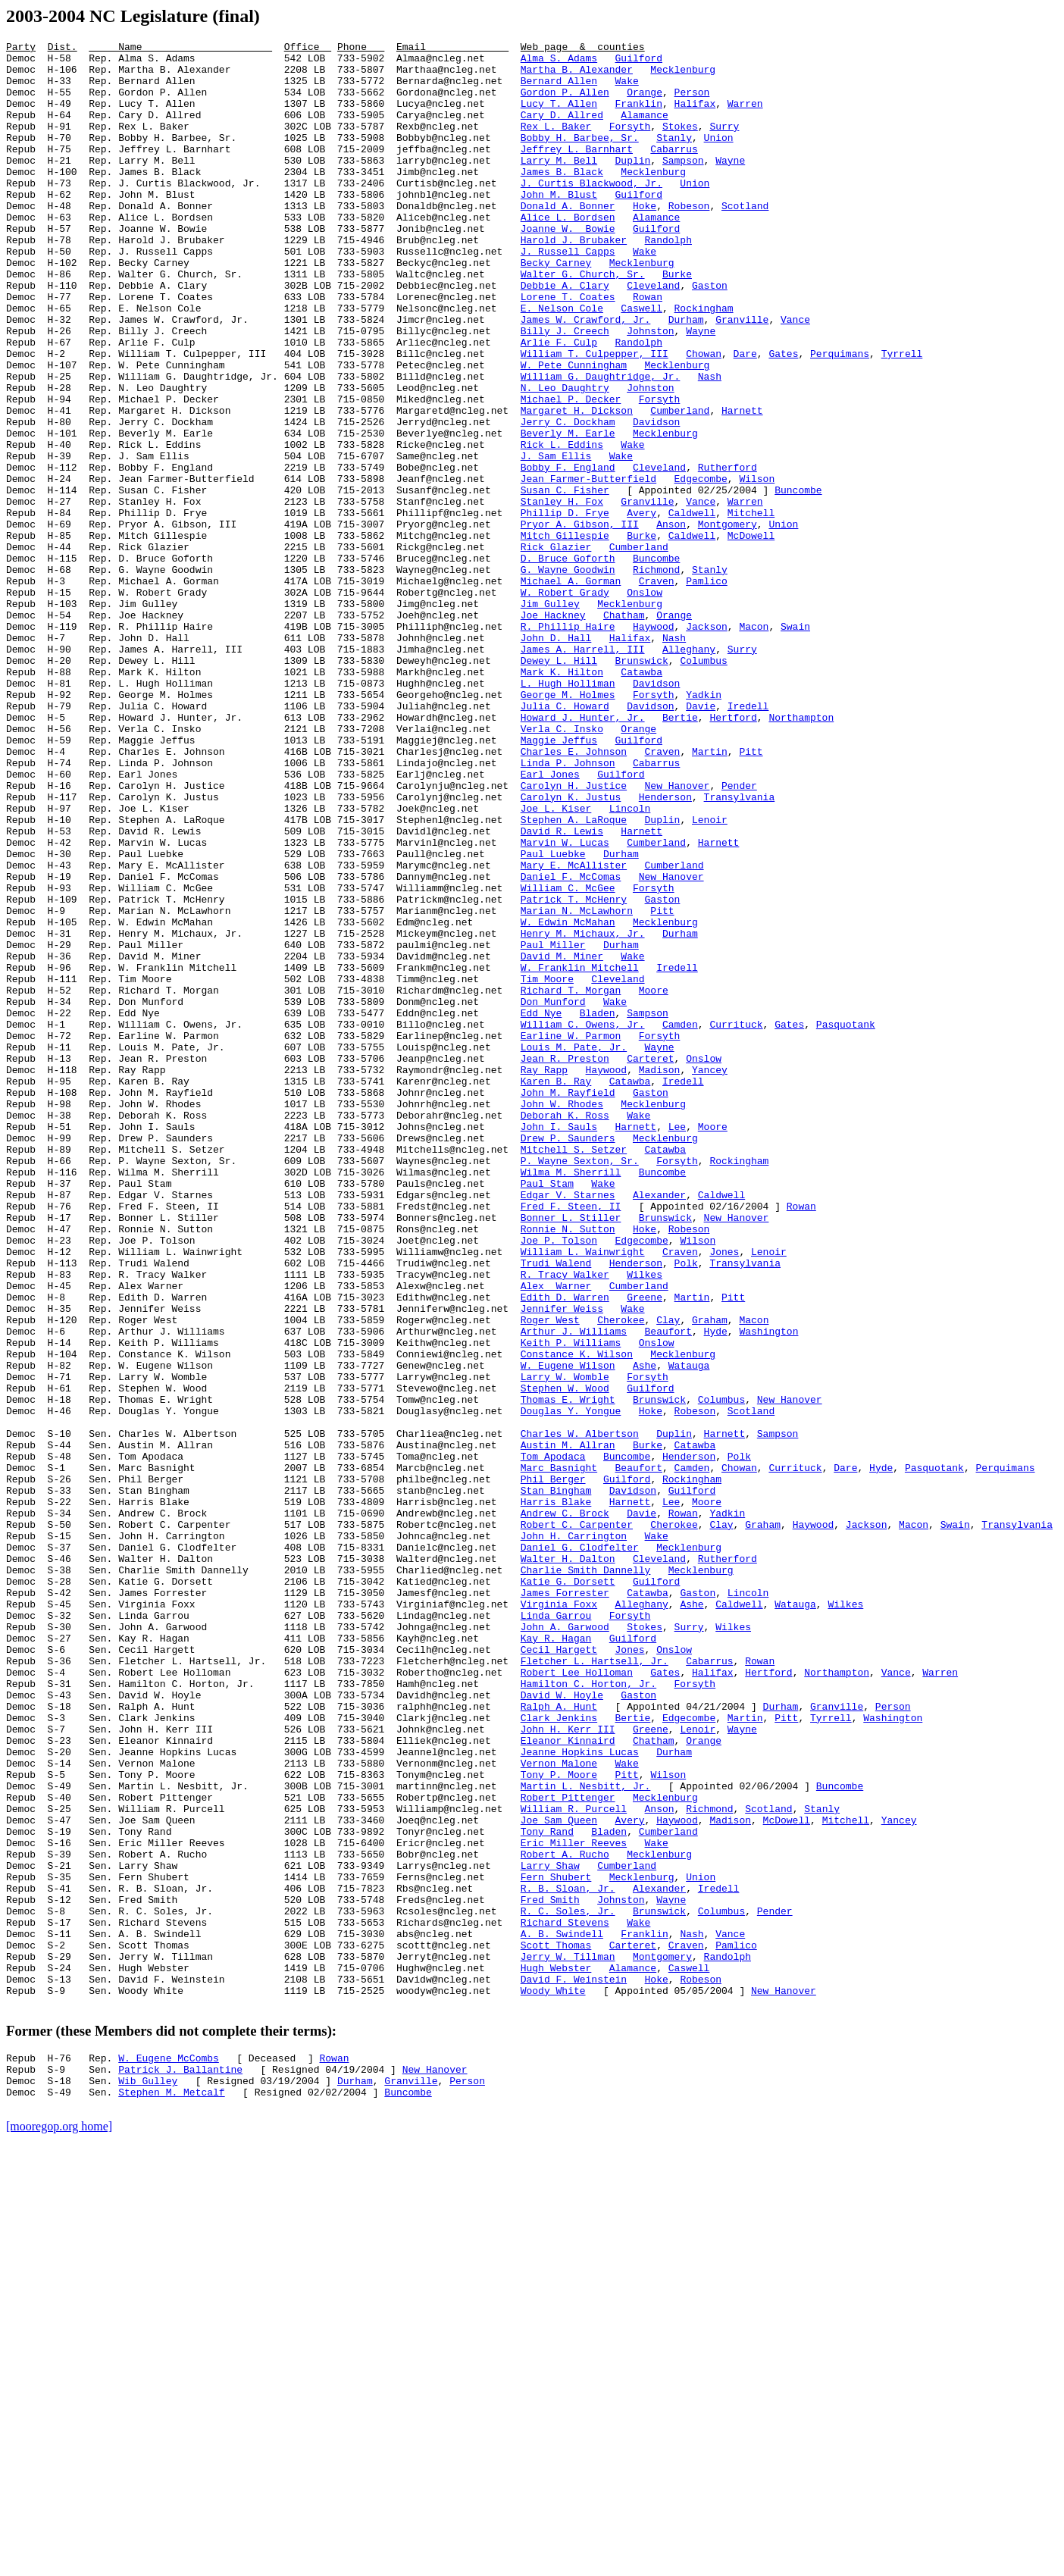 Image resolution: width=1064 pixels, height=2576 pixels. Describe the element at coordinates (660, 1276) in the screenshot. I see `Madison` at that location.